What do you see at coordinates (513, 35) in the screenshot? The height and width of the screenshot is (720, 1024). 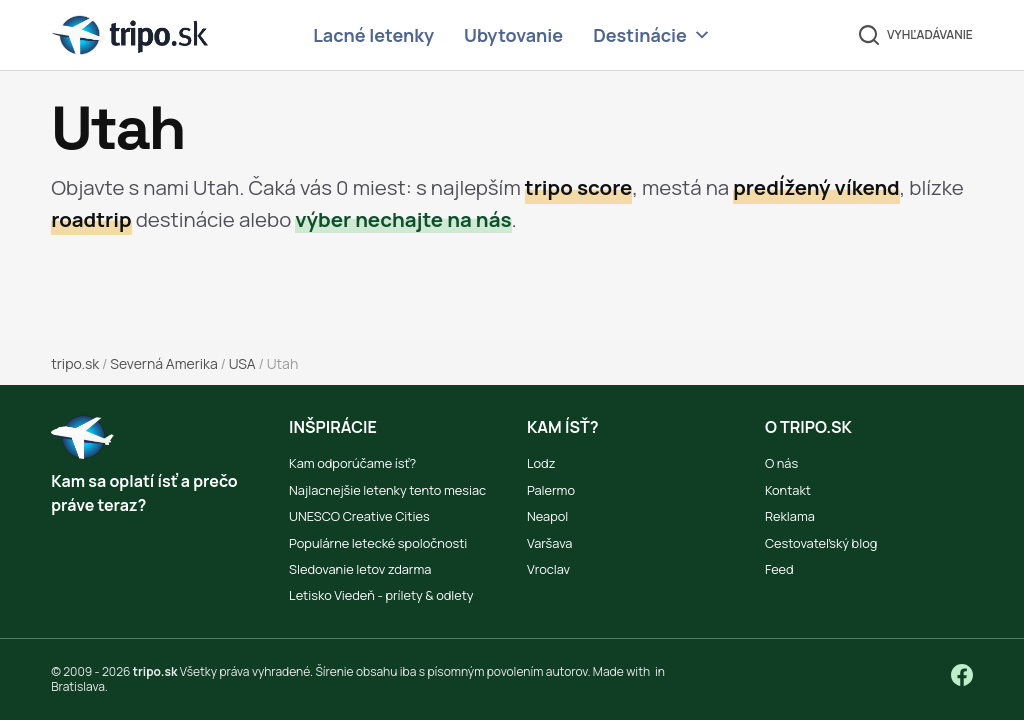 I see `Ubytovanie` at bounding box center [513, 35].